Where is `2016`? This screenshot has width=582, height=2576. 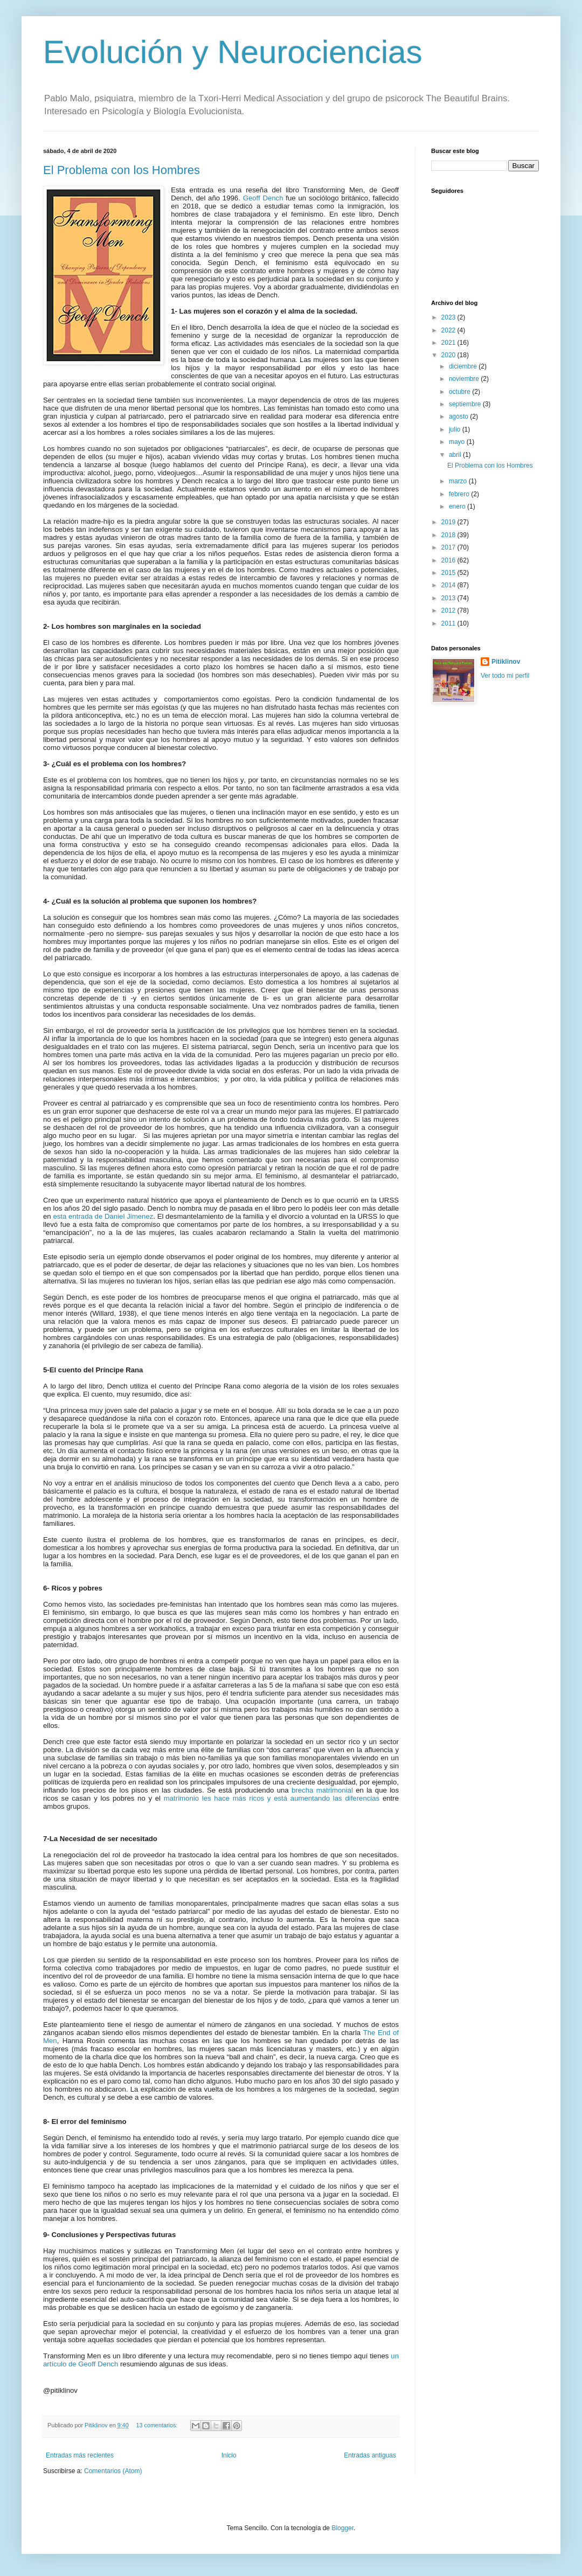
2016 is located at coordinates (449, 560).